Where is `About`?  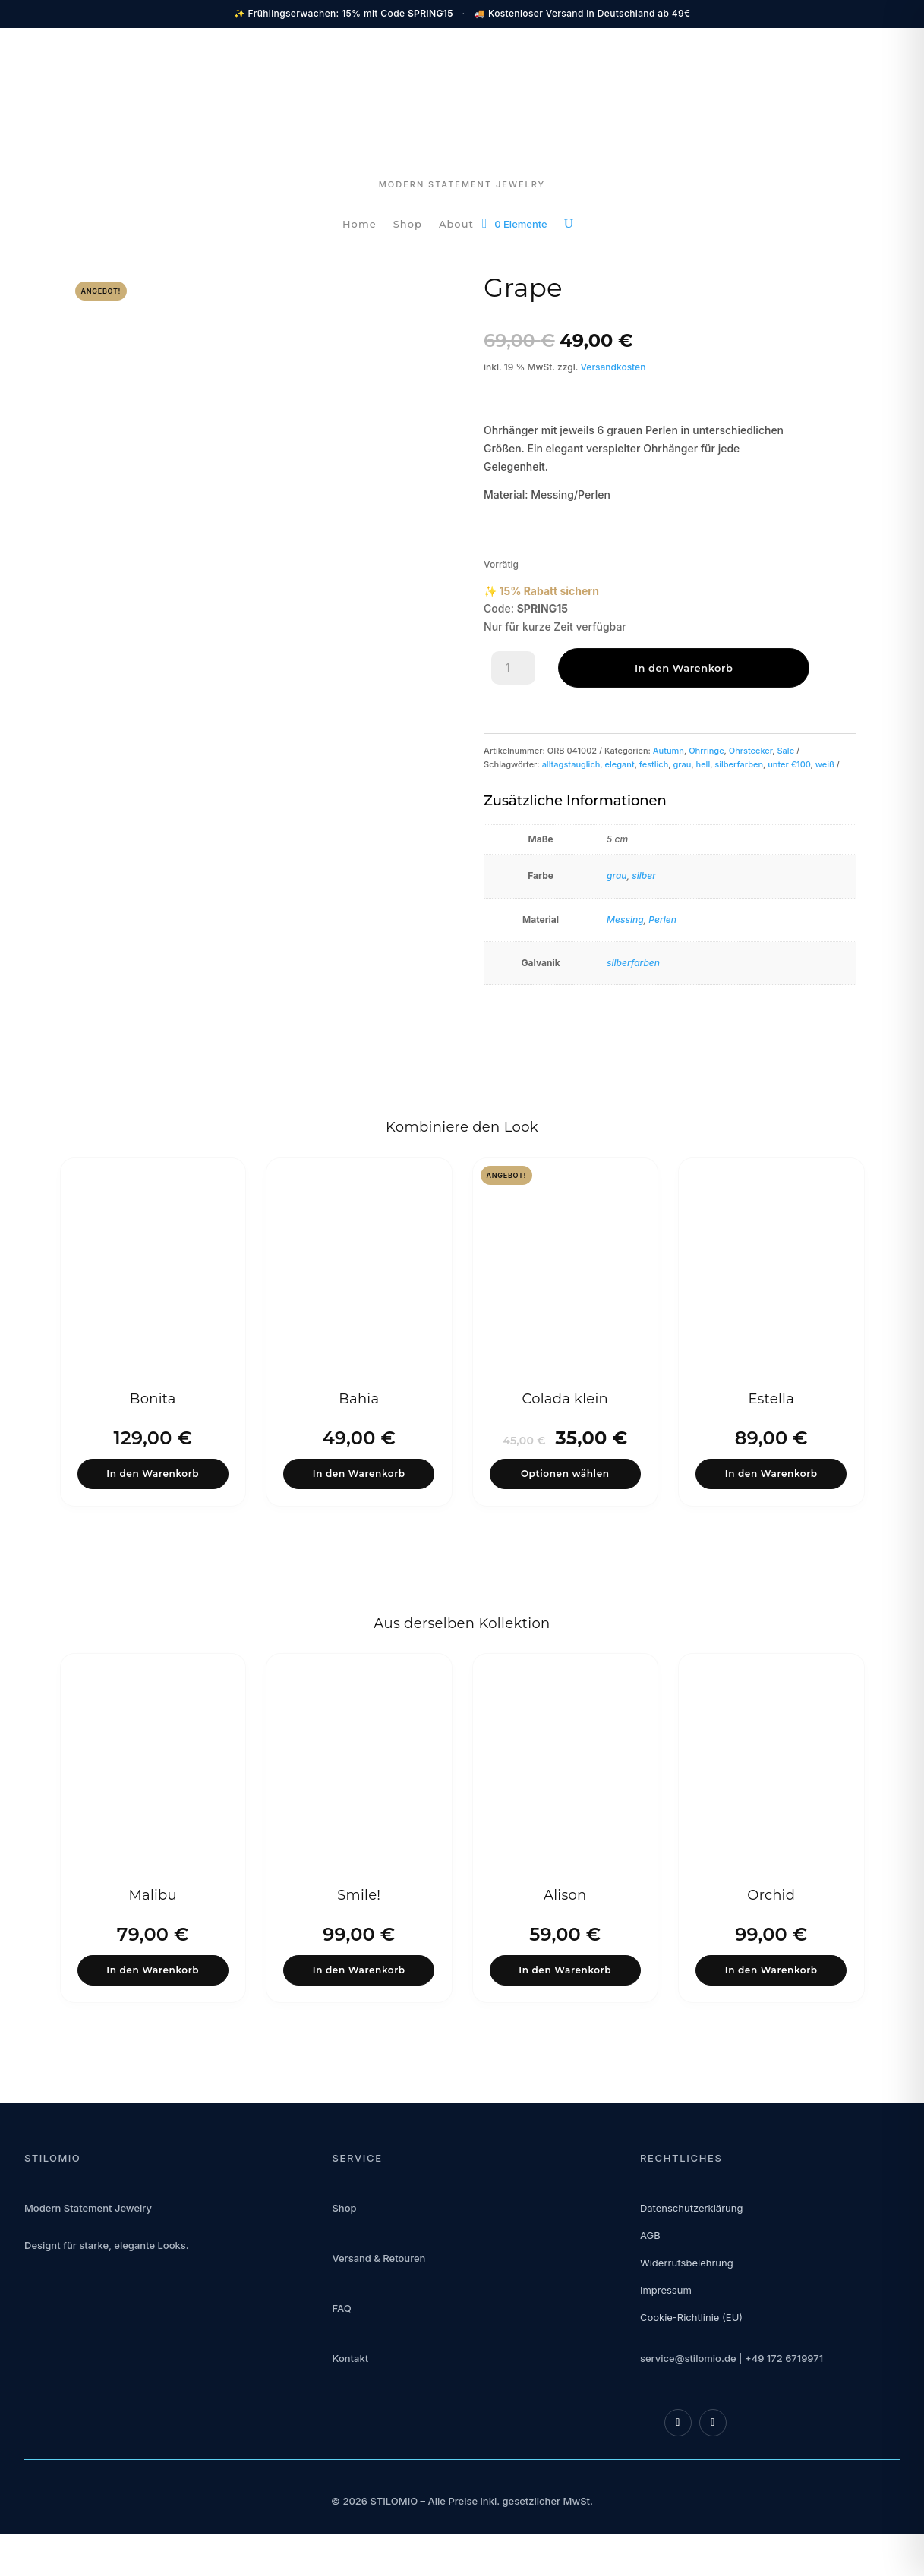 About is located at coordinates (456, 224).